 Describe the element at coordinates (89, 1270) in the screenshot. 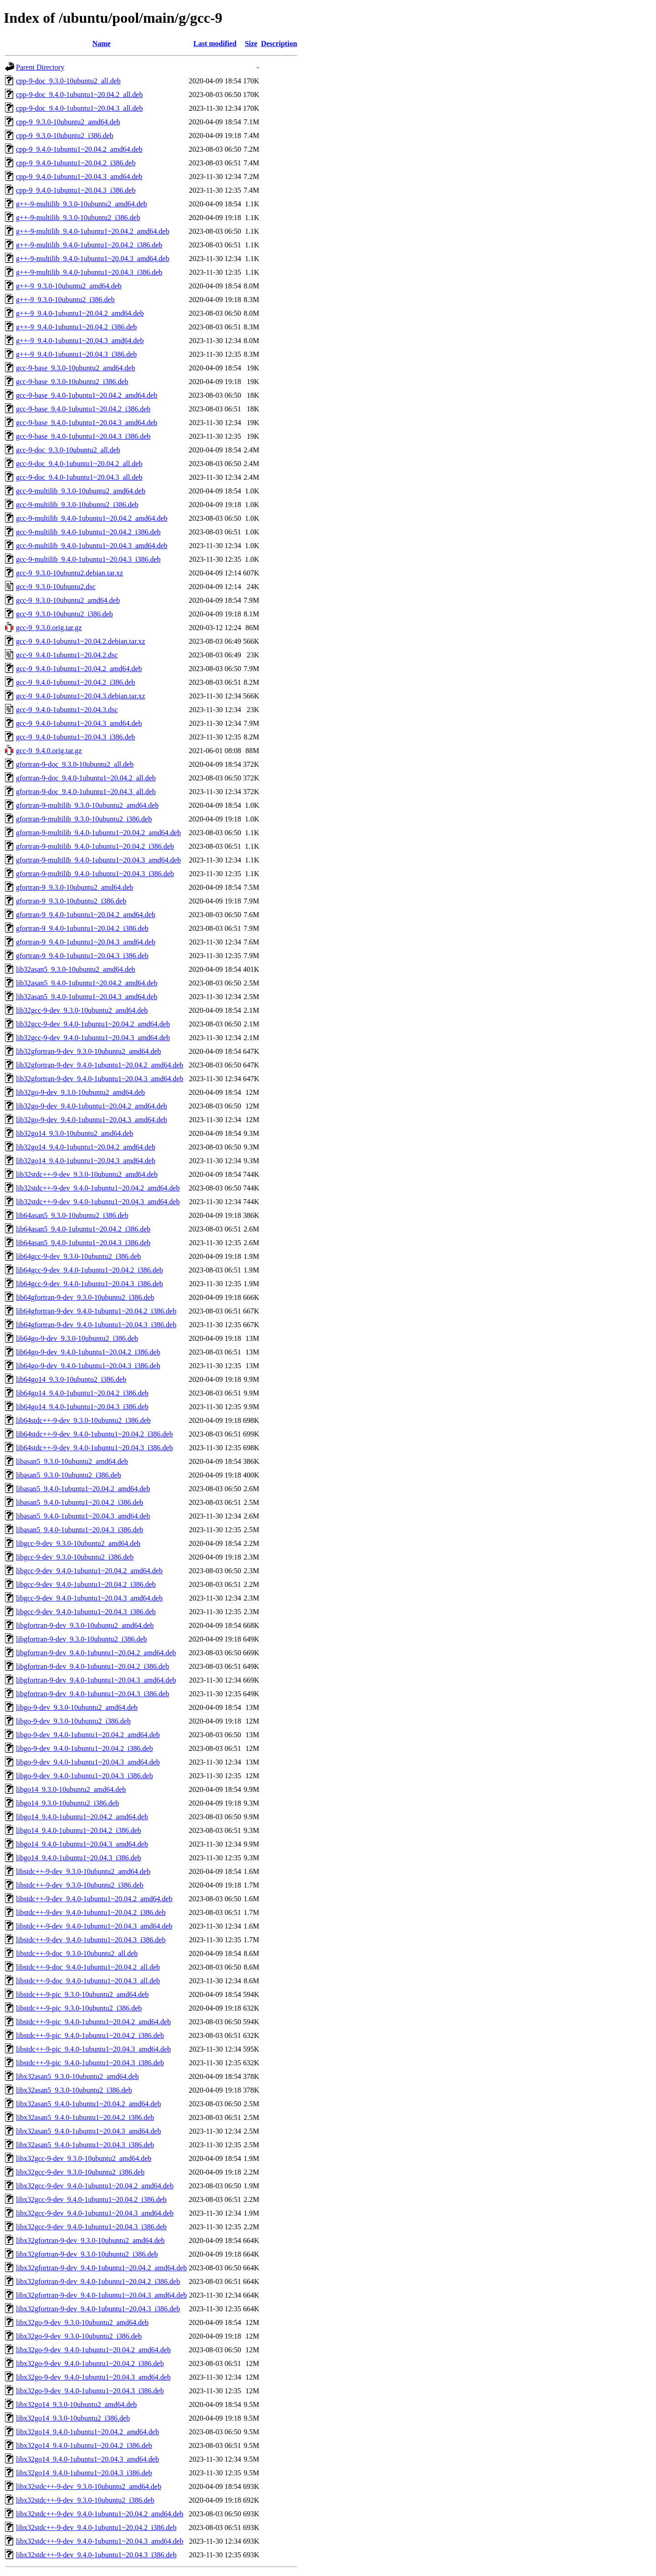

I see `lib64gcc-9-dev_9.4.0-1ubuntu1~20.04.2_i386.deb` at that location.